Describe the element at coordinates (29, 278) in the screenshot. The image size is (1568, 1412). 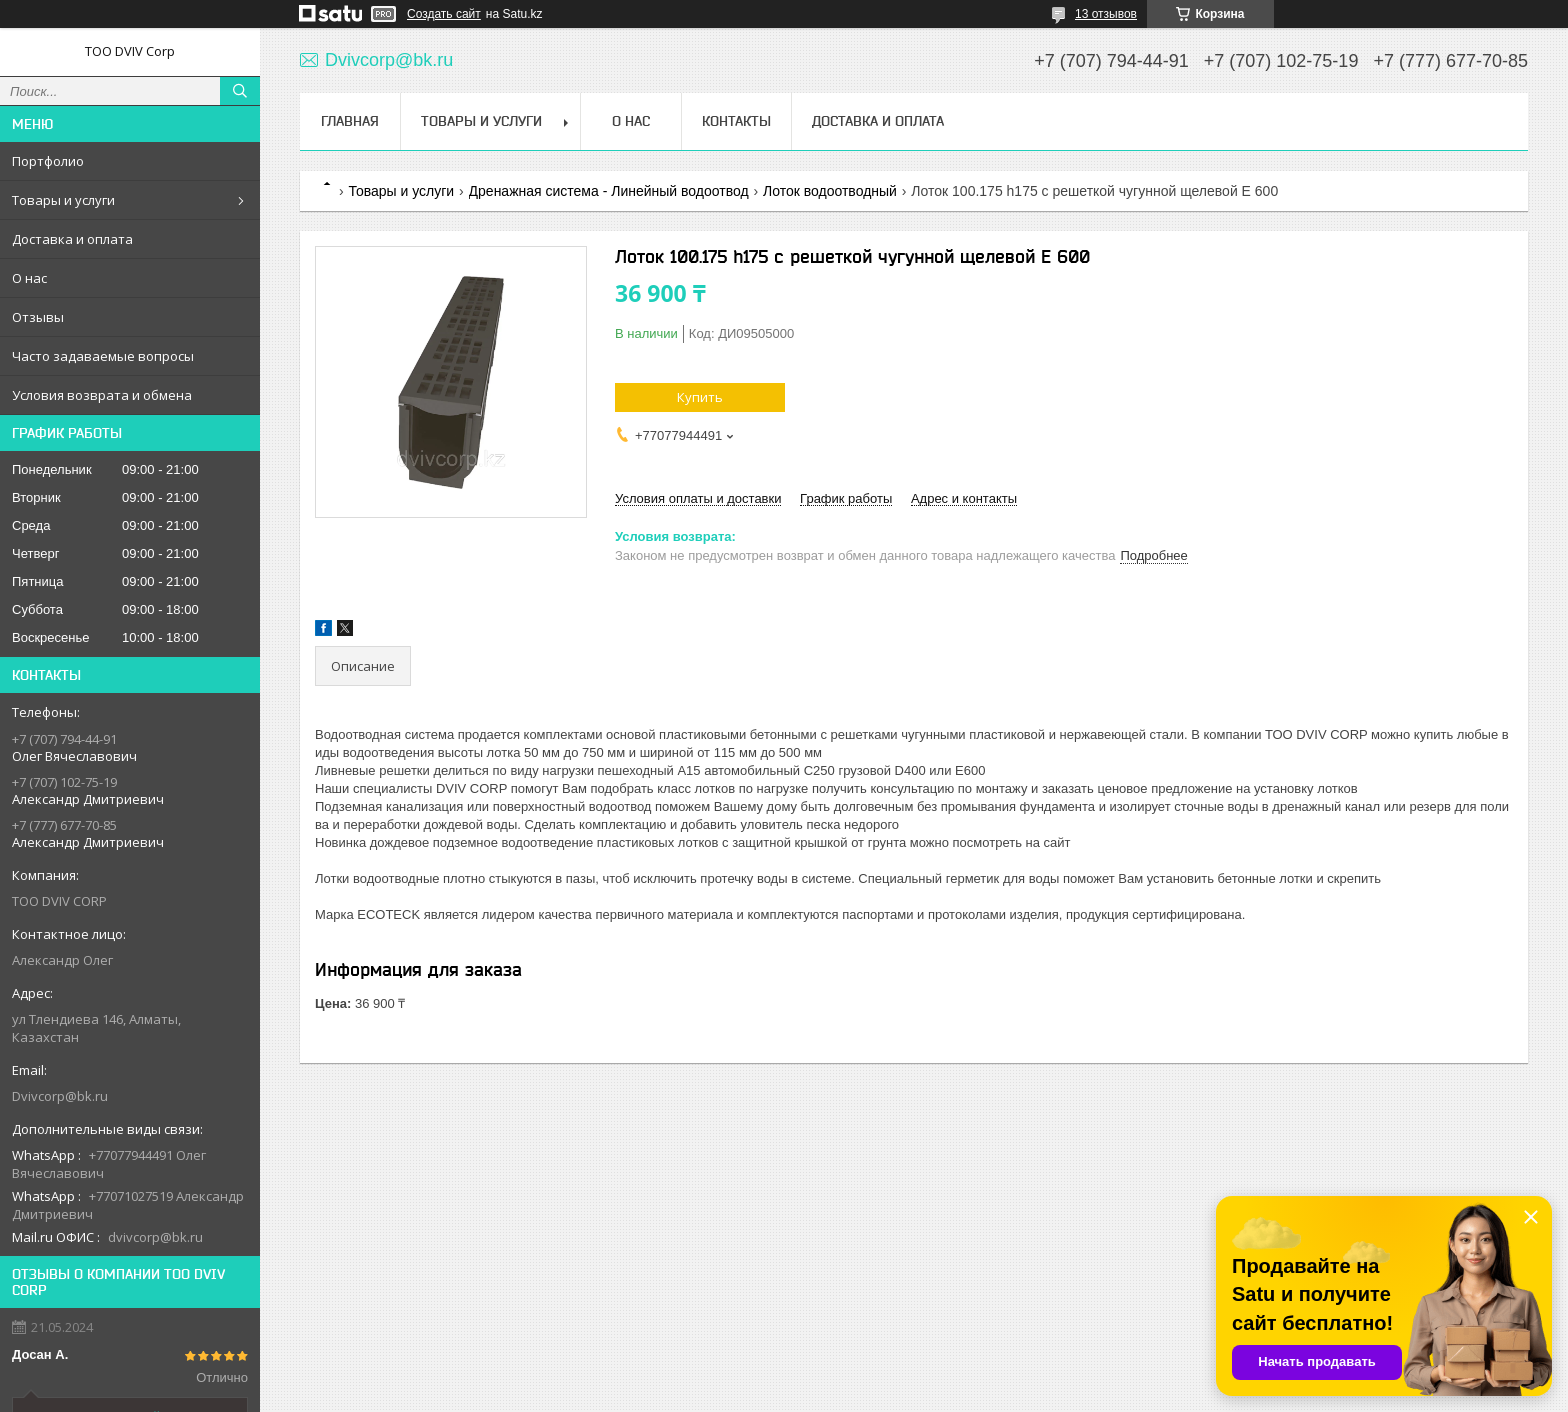
I see `О нас` at that location.